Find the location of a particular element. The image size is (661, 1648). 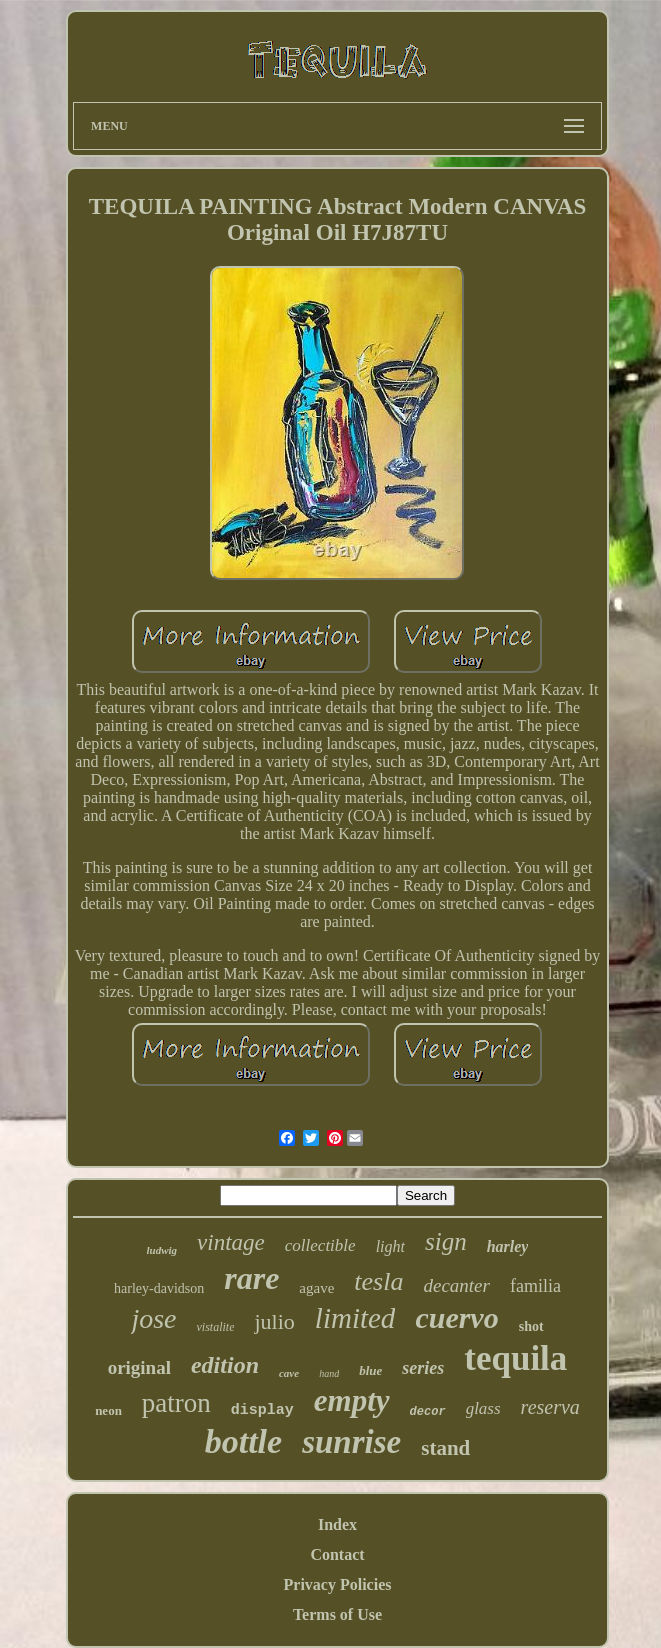

tesla is located at coordinates (378, 1281).